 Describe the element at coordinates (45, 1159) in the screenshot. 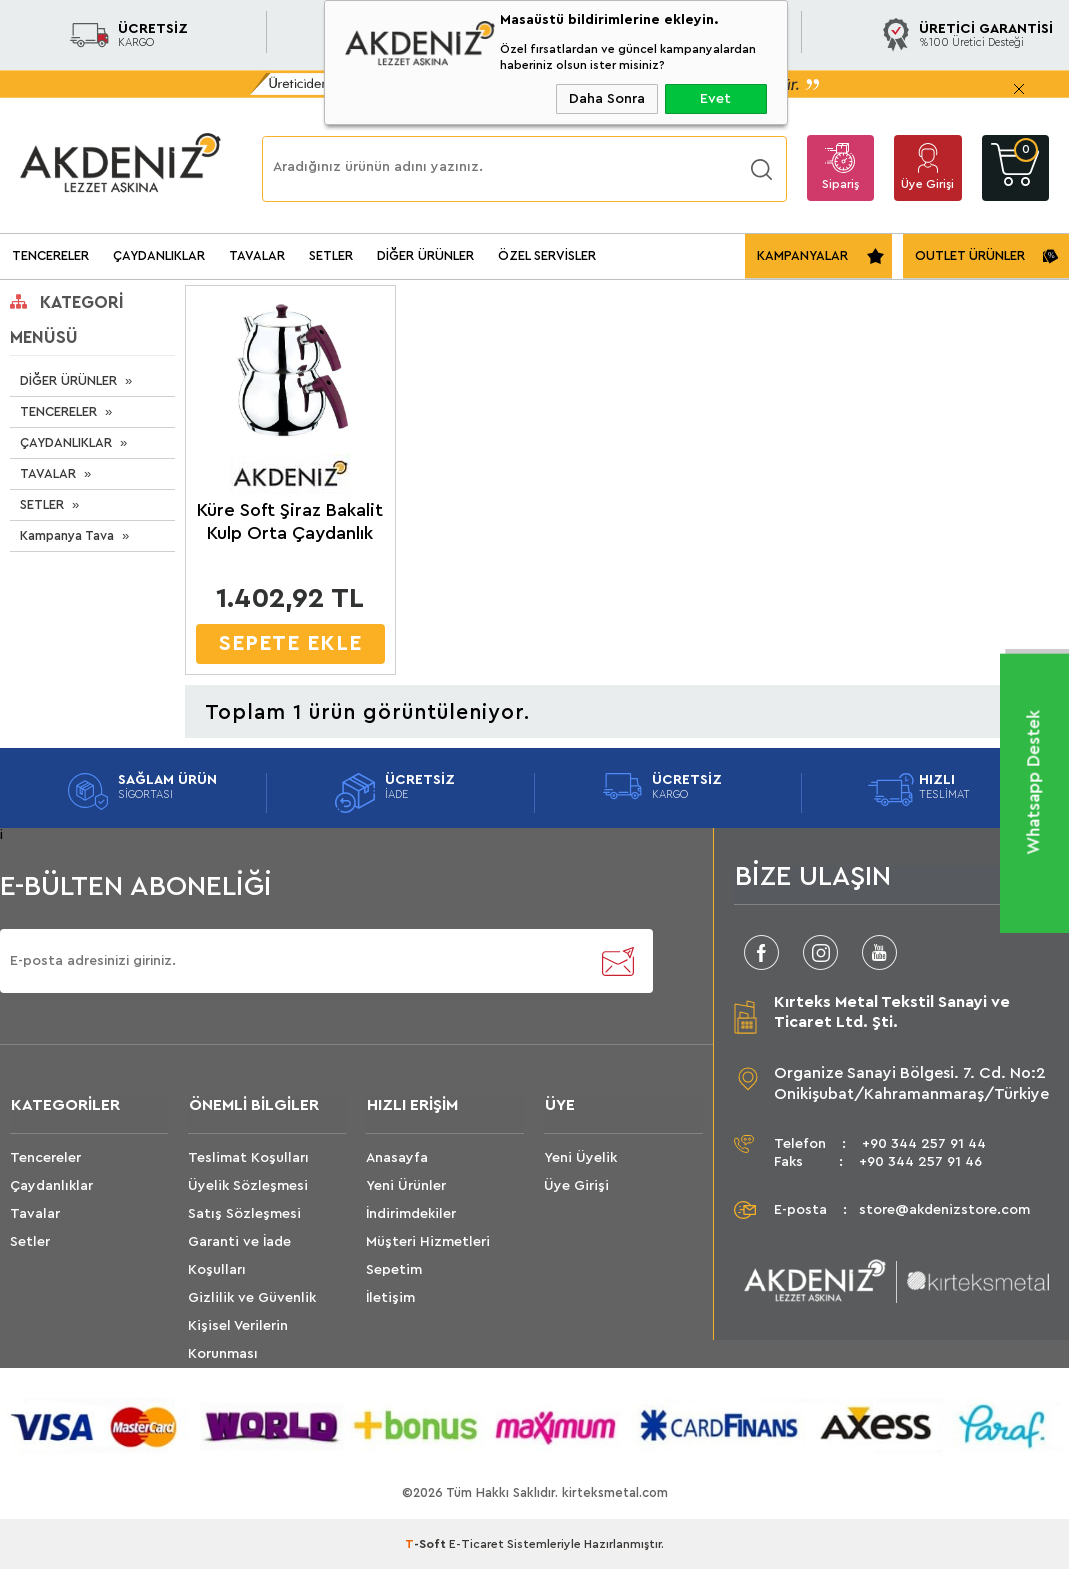

I see `Tencereler` at that location.